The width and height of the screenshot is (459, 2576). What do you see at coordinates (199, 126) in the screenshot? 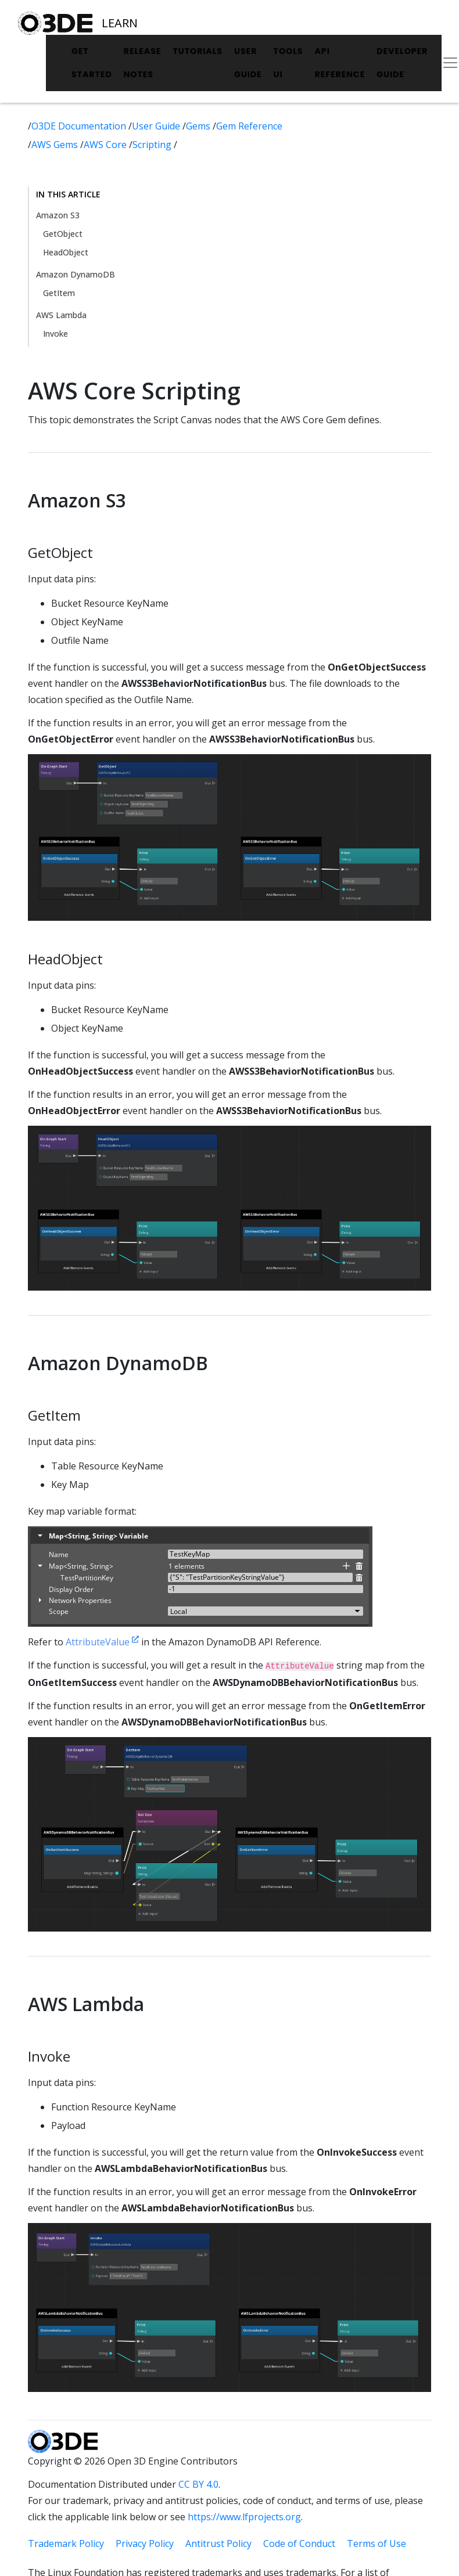
I see `Gems` at bounding box center [199, 126].